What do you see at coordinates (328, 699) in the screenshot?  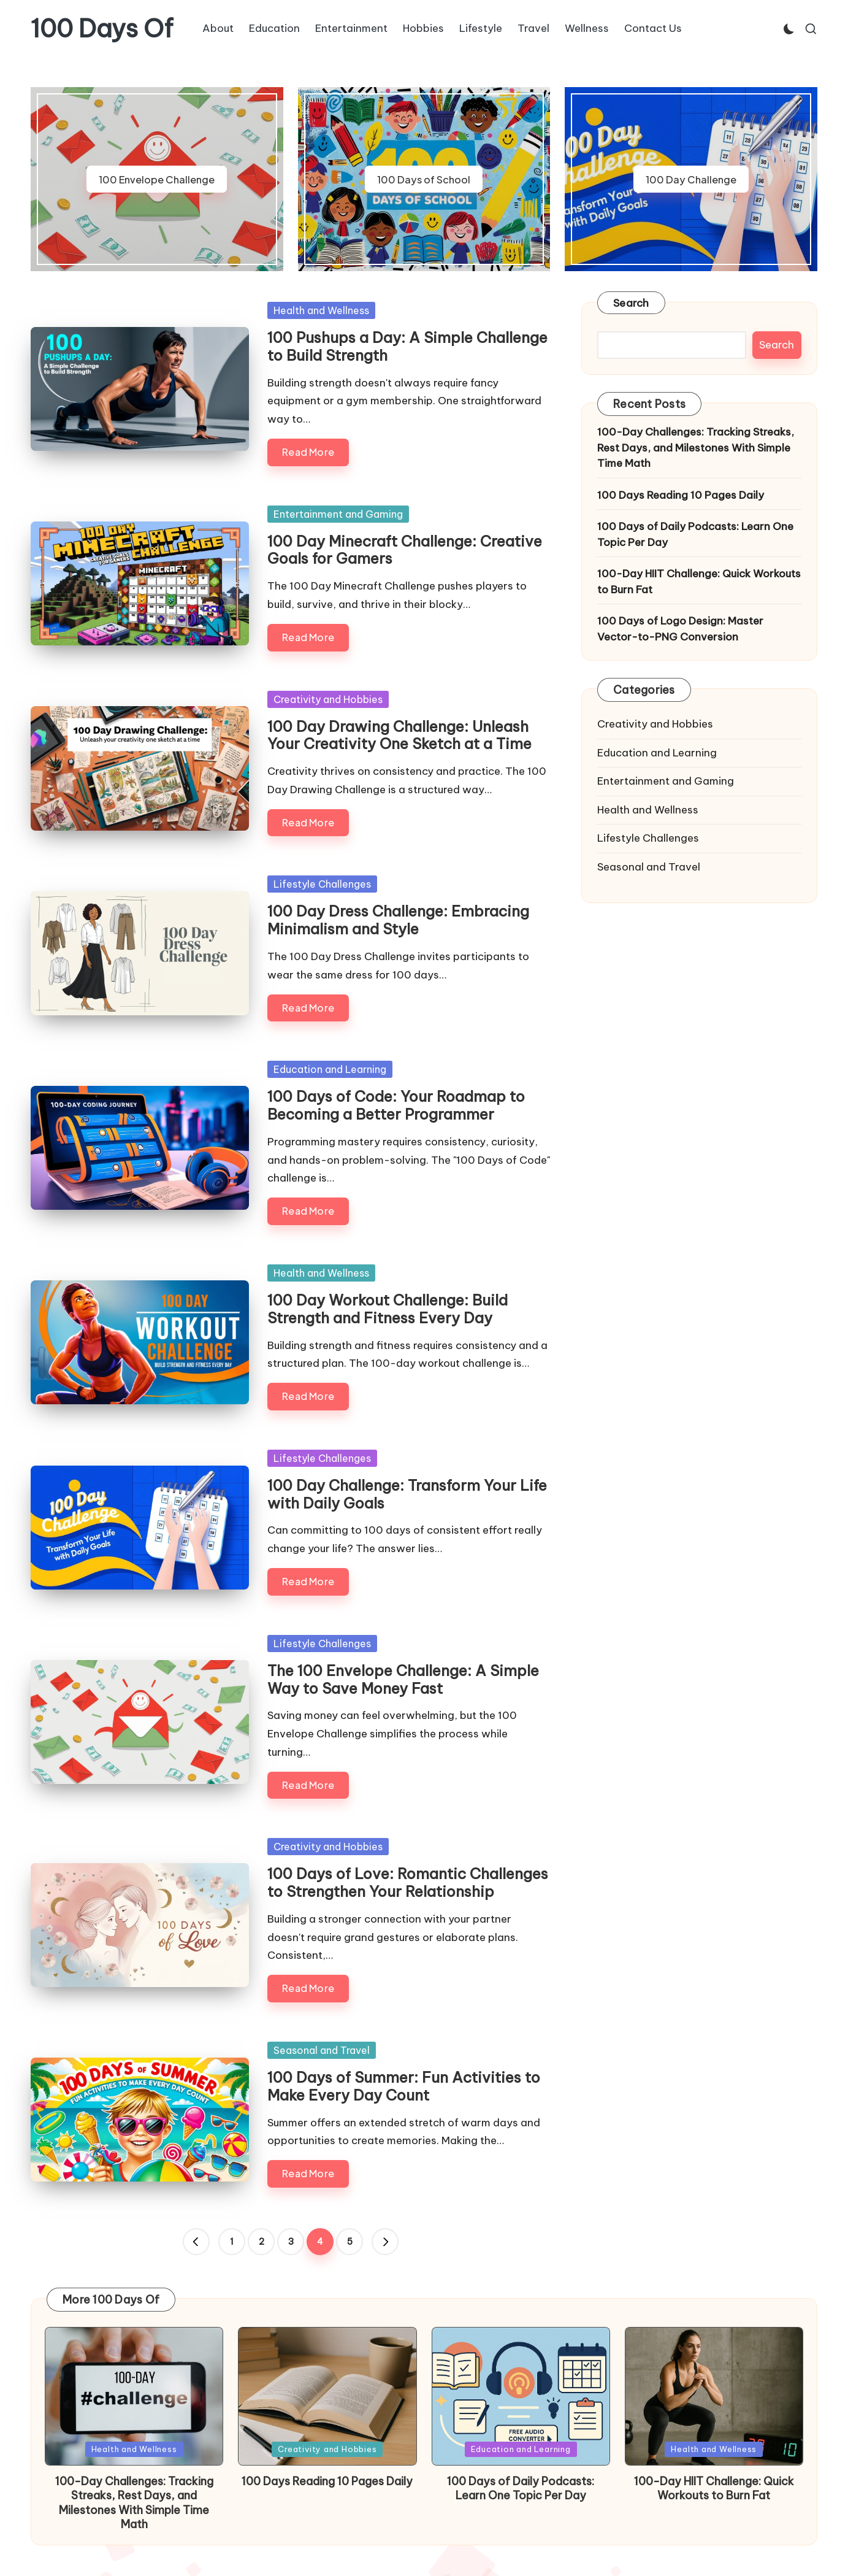 I see `Creativity and Hobbies` at bounding box center [328, 699].